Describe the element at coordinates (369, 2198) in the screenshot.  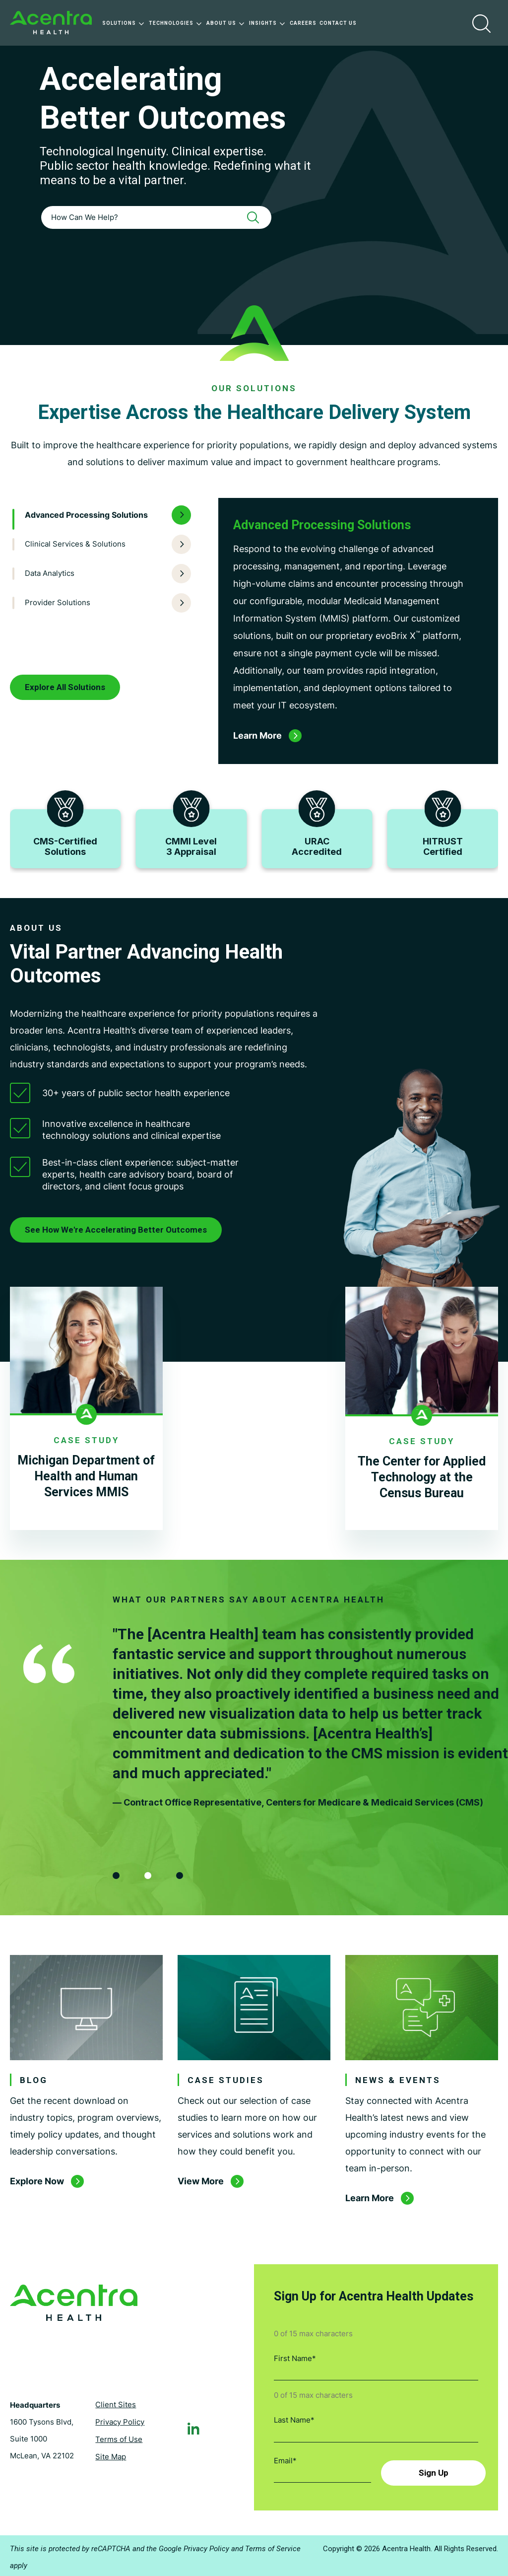
I see `Learn More` at that location.